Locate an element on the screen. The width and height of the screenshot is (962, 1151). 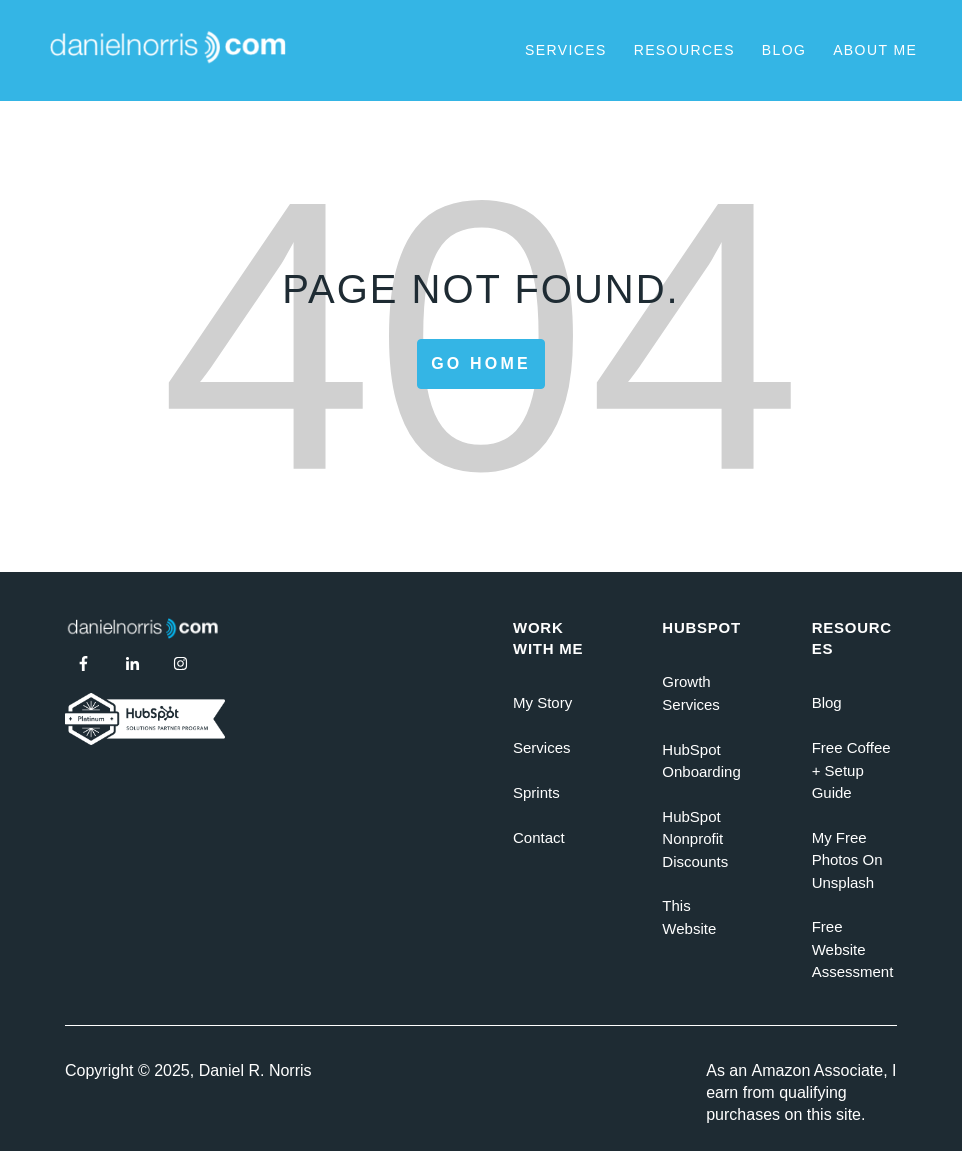
Blog [menuitem] is located at coordinates (827, 702).